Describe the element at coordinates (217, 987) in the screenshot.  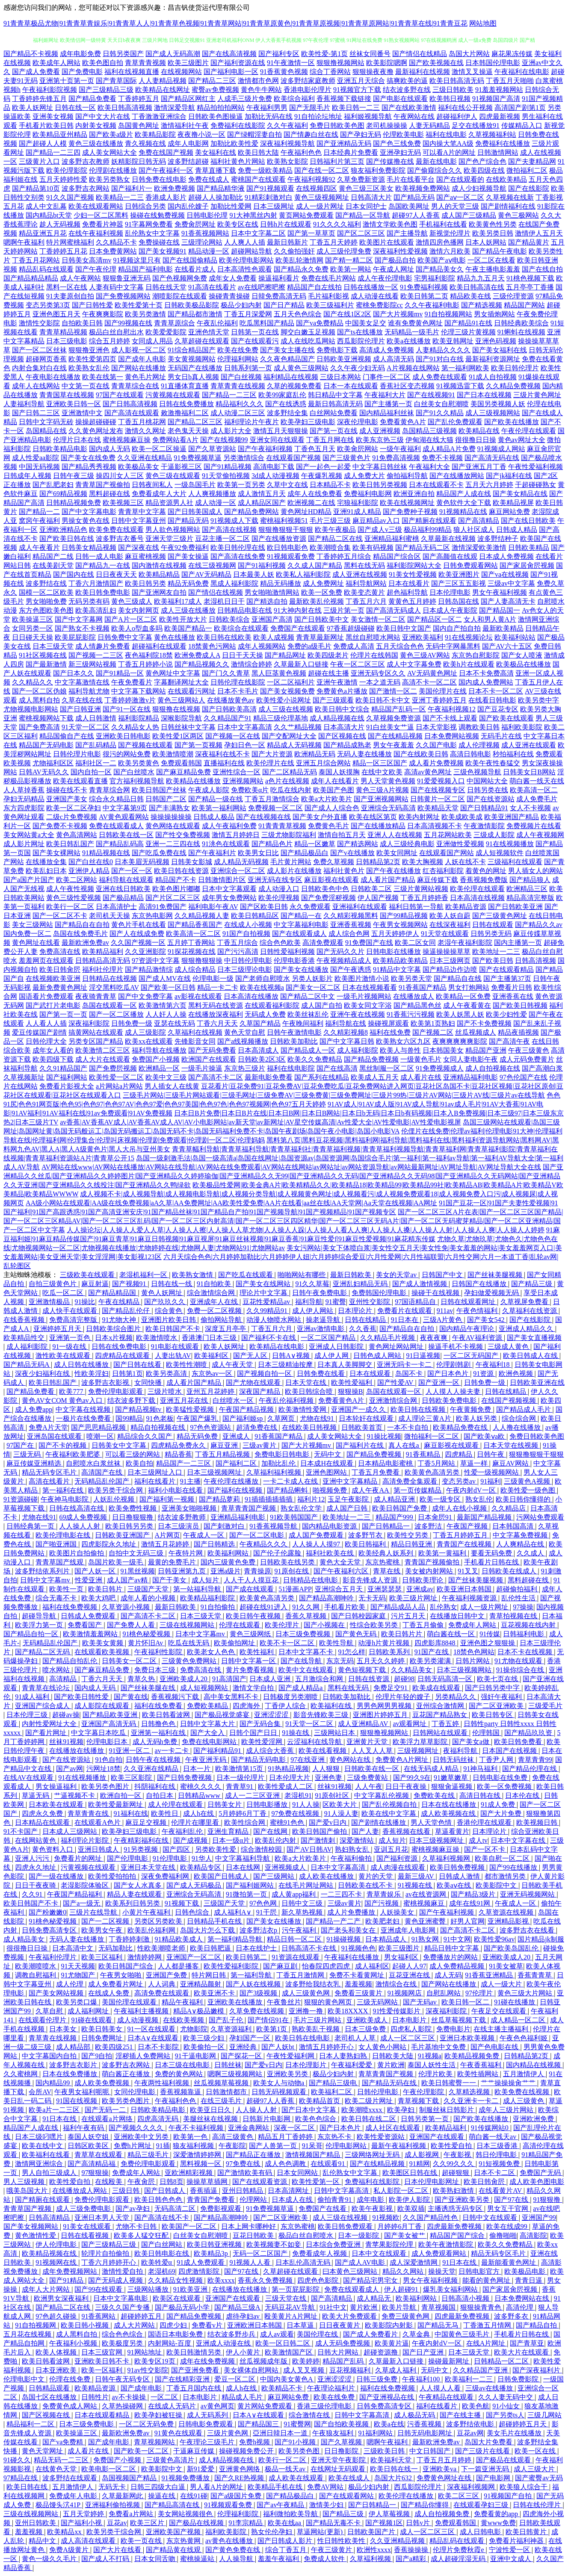
I see `精品一卡二卡` at that location.